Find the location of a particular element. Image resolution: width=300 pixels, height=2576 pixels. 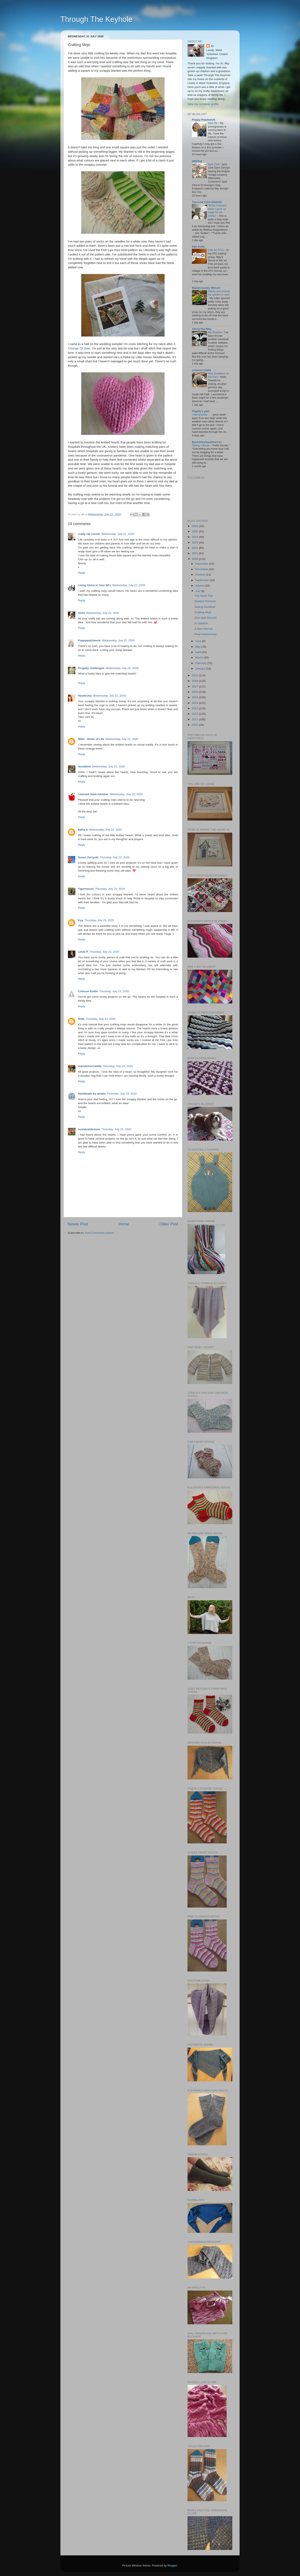

HazelxJoy is located at coordinates (85, 695).